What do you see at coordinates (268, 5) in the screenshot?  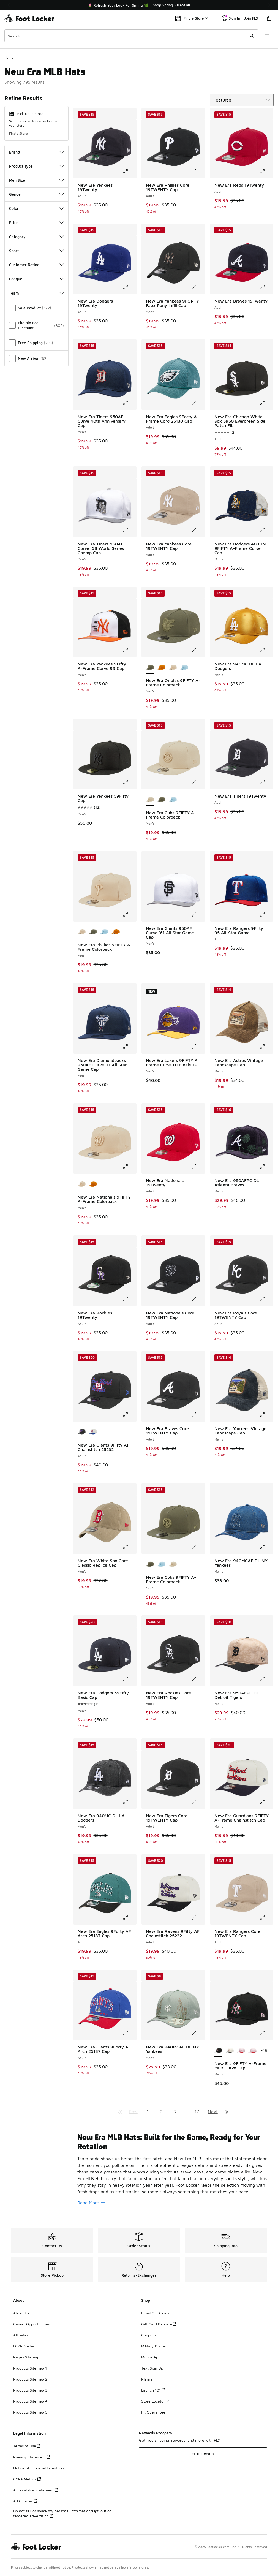 I see `[Next]` at bounding box center [268, 5].